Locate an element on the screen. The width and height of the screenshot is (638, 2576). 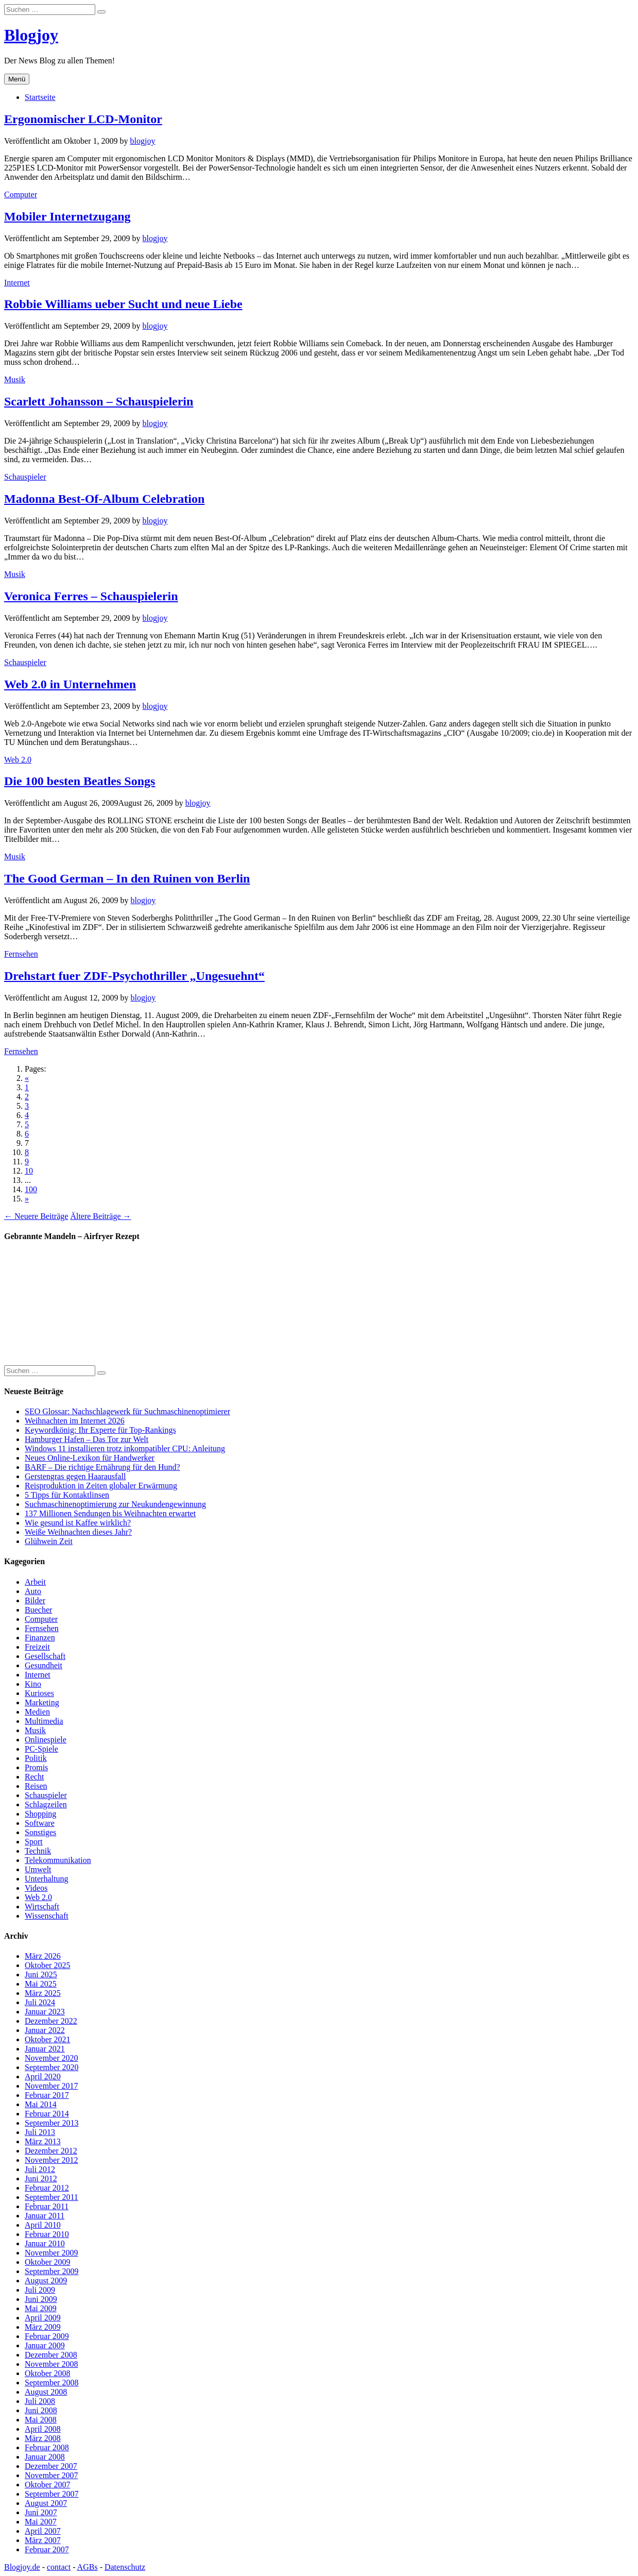
Freizeit is located at coordinates (37, 1646).